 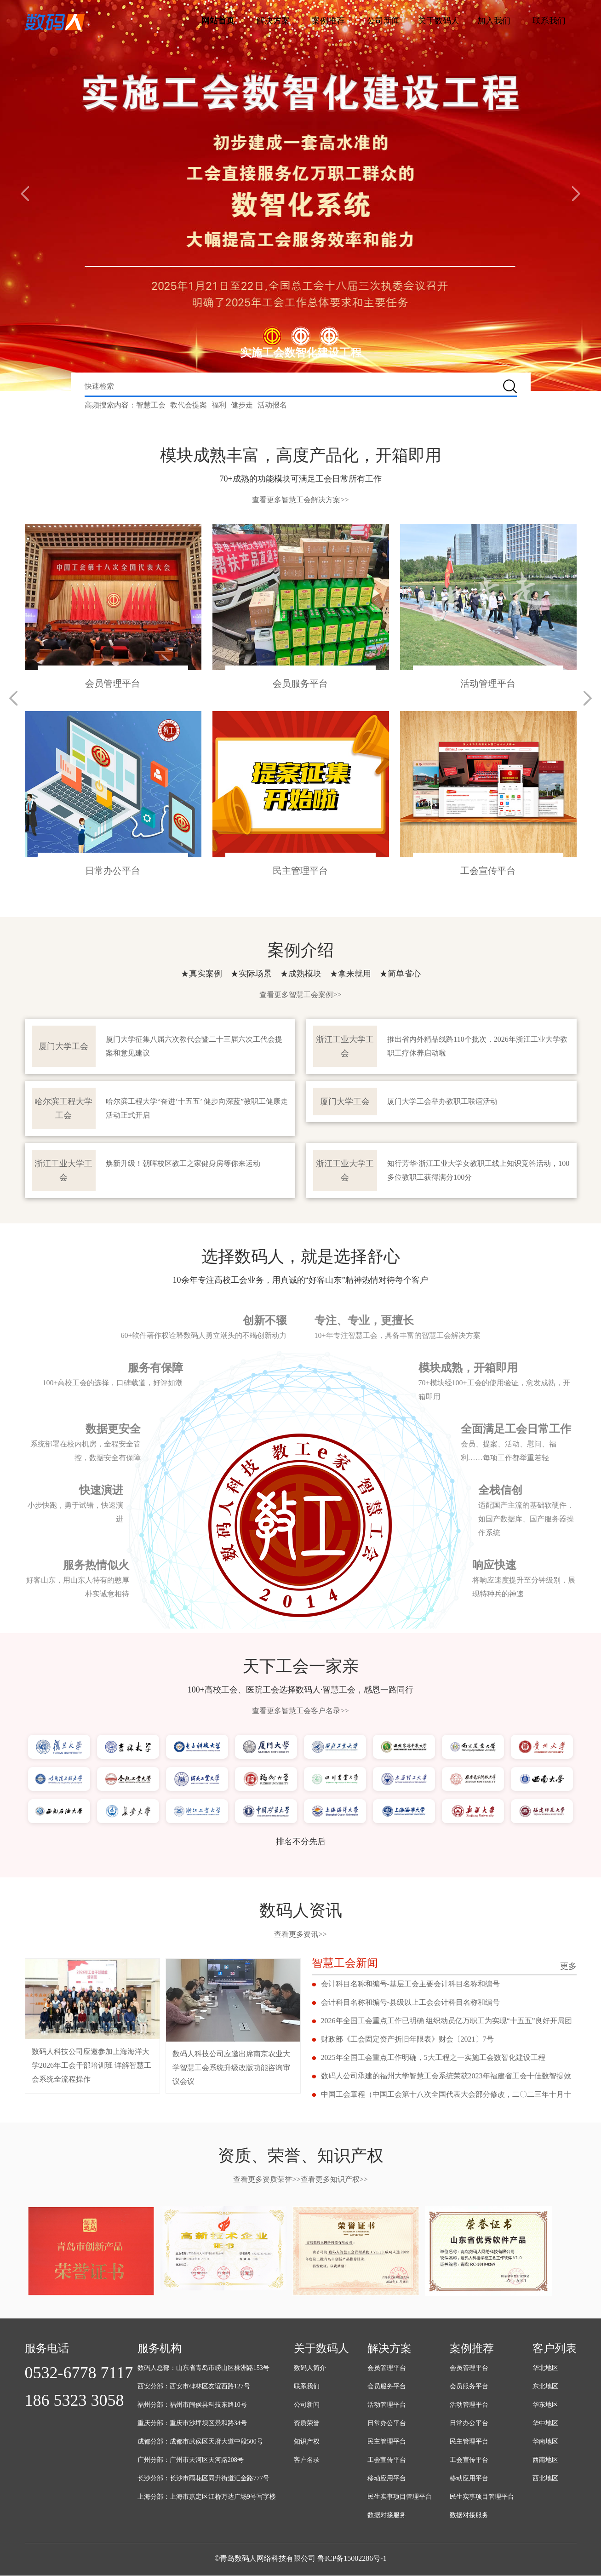 What do you see at coordinates (188, 405) in the screenshot?
I see `教代会提案` at bounding box center [188, 405].